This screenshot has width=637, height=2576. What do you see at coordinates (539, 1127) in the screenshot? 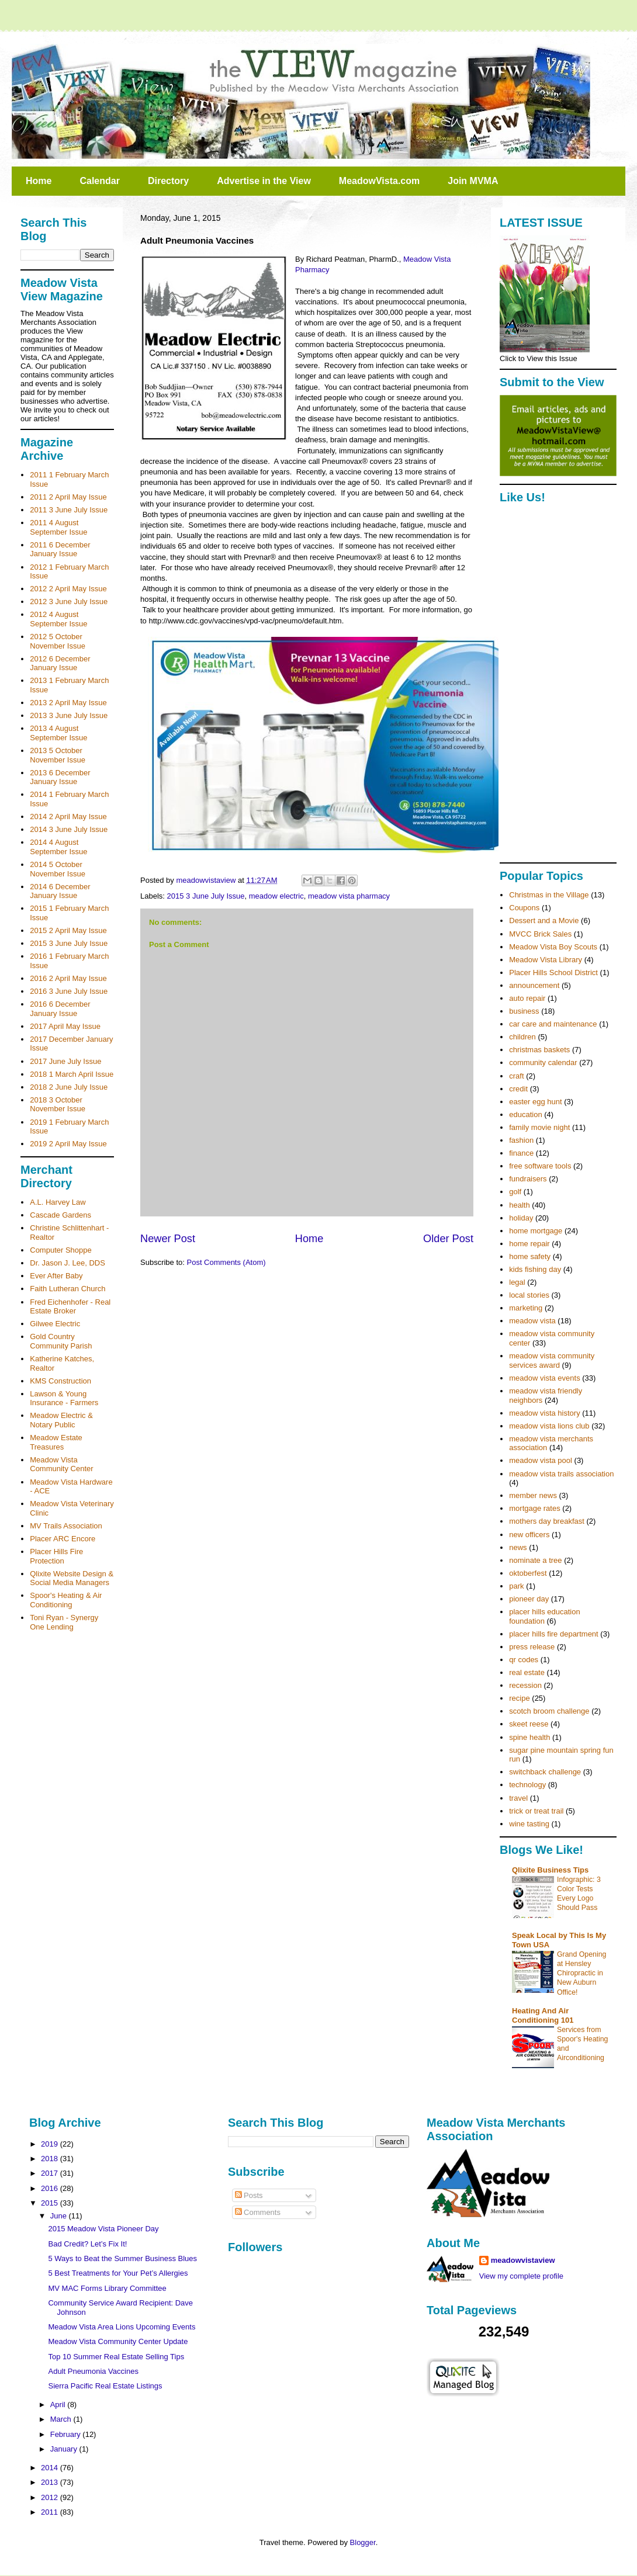
I see `family movie night` at bounding box center [539, 1127].